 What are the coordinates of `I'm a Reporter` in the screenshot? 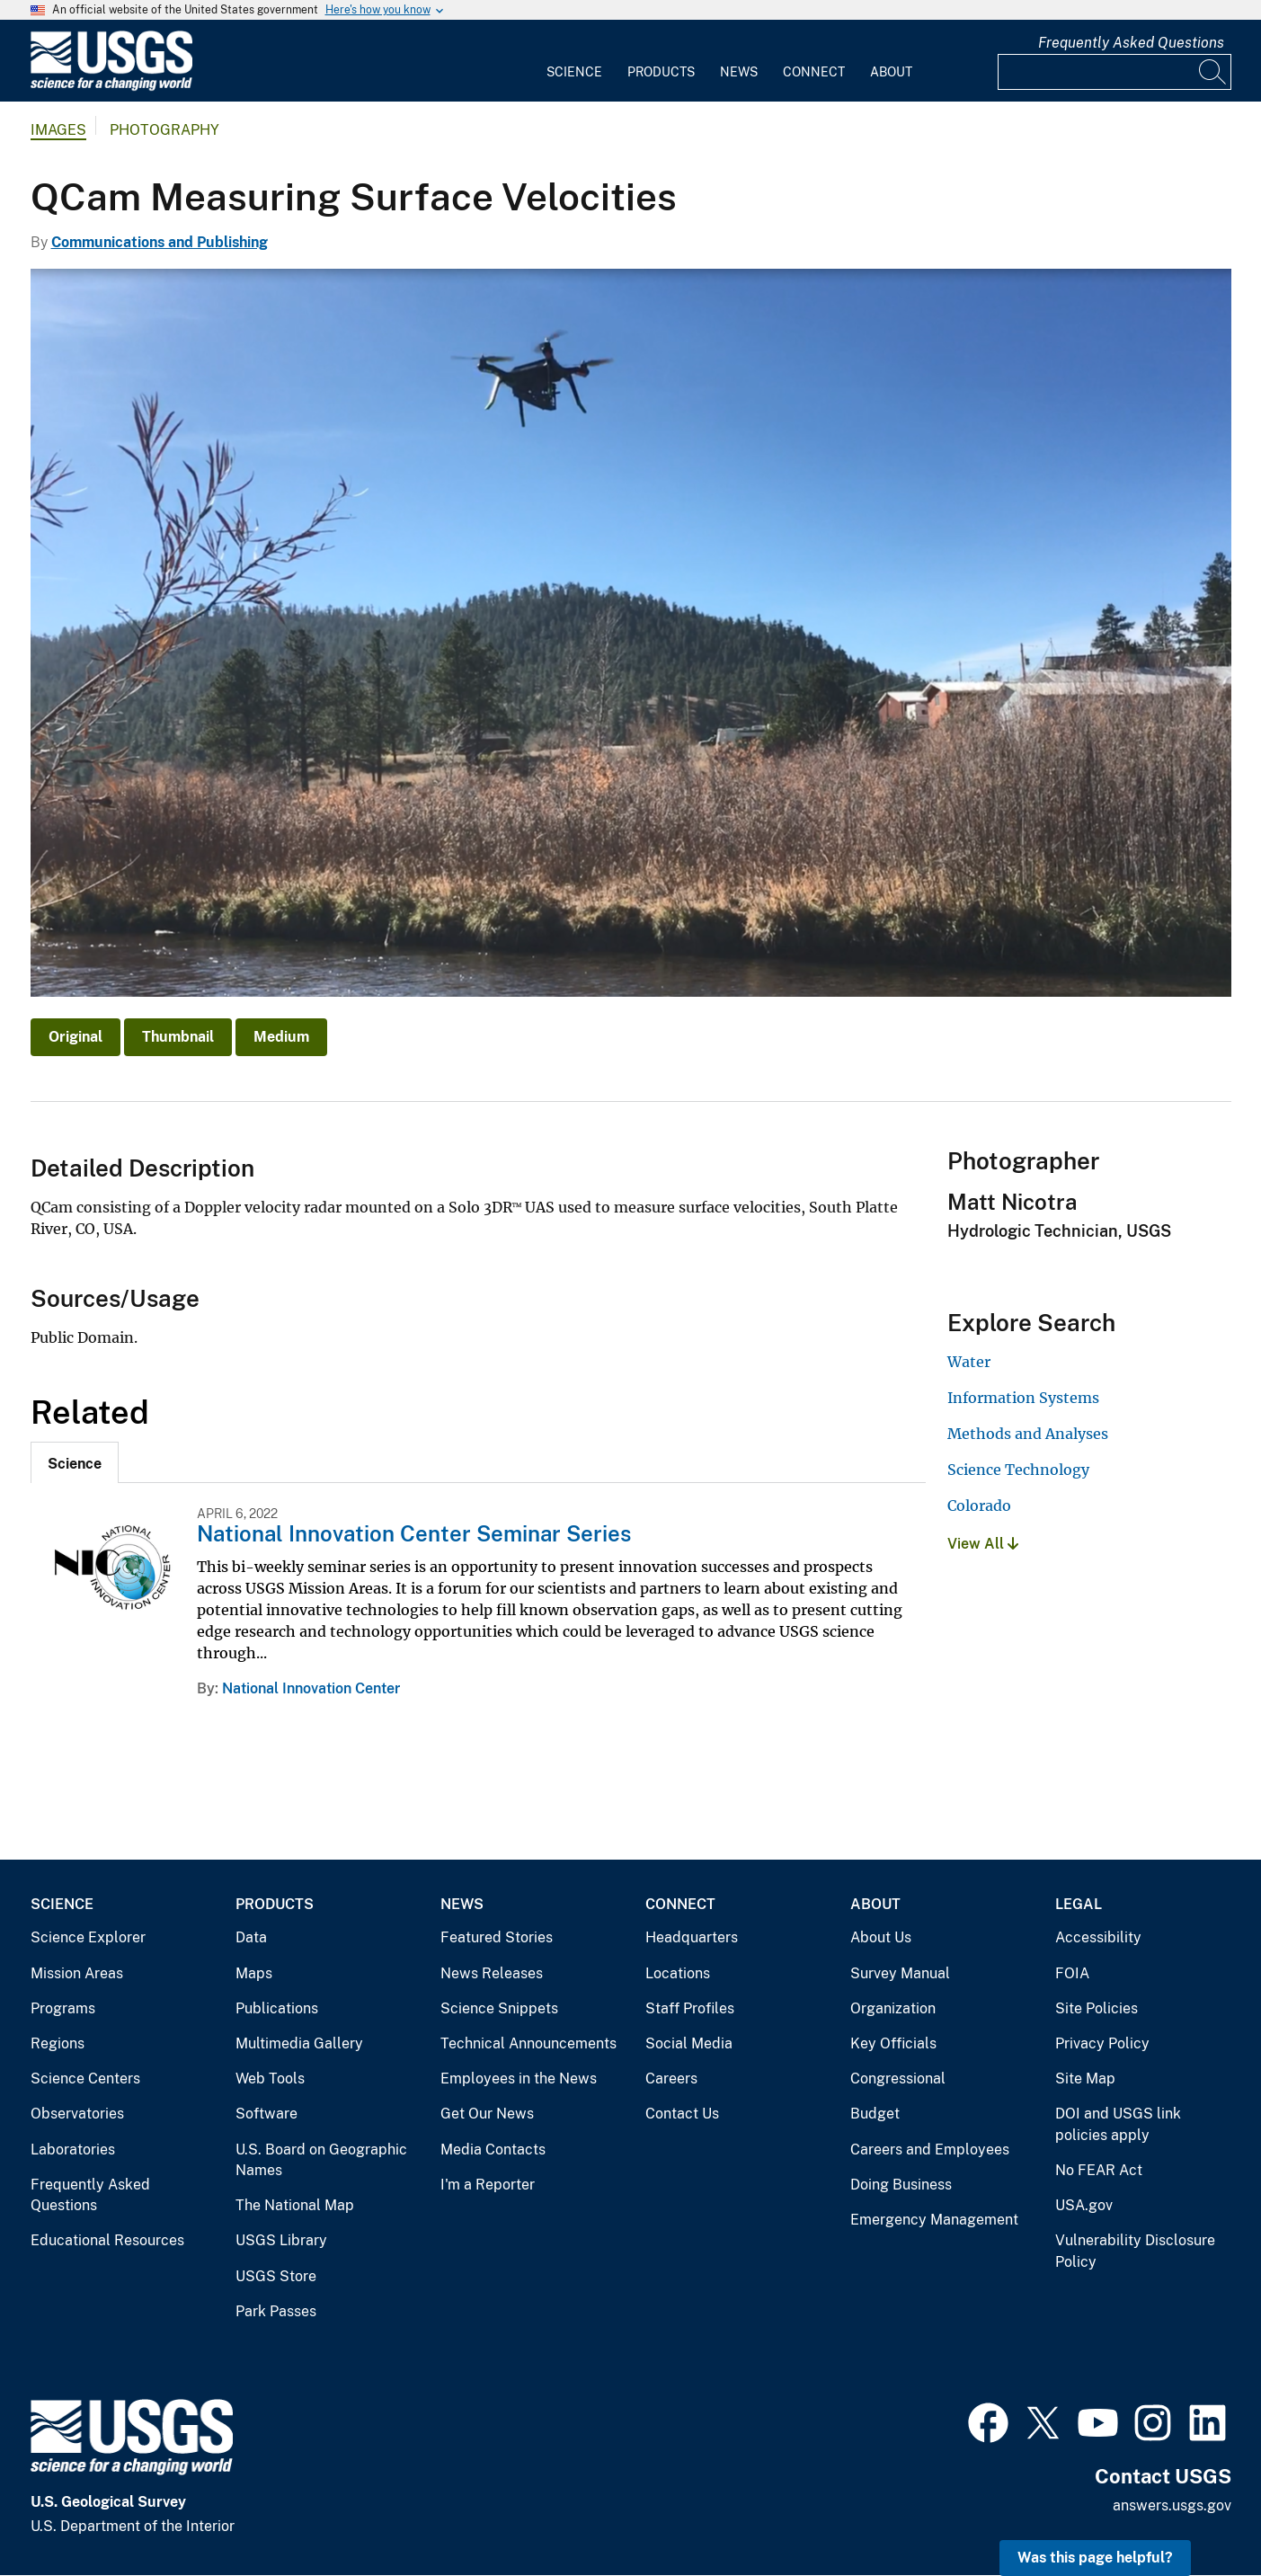 It's located at (487, 2184).